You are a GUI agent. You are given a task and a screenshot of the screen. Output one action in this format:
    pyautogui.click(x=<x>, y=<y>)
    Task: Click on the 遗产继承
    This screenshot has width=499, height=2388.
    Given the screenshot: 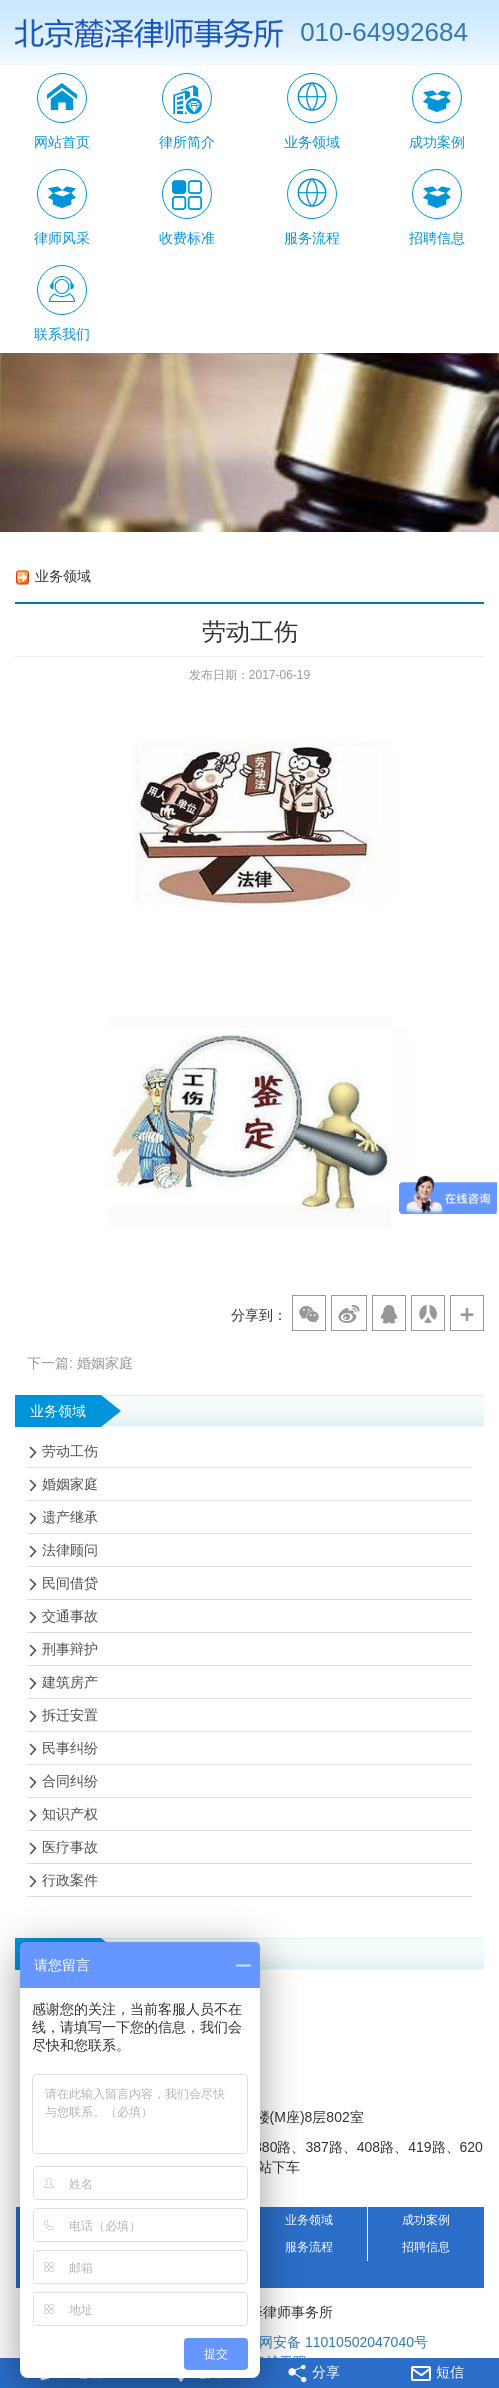 What is the action you would take?
    pyautogui.click(x=70, y=1517)
    